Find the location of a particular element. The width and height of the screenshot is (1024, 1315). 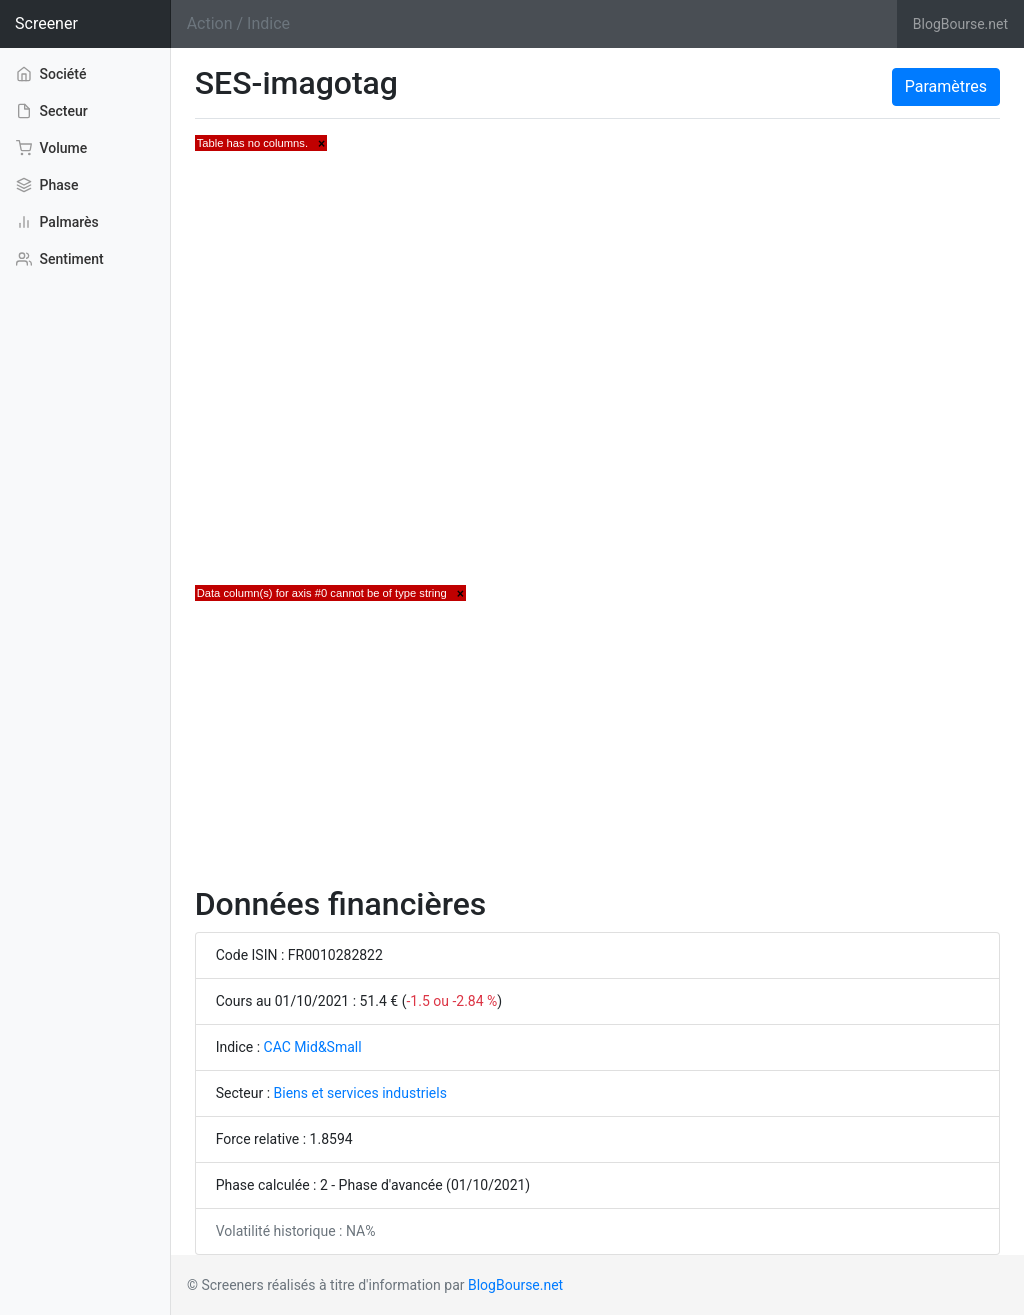

Biens et services industriels is located at coordinates (360, 1093).